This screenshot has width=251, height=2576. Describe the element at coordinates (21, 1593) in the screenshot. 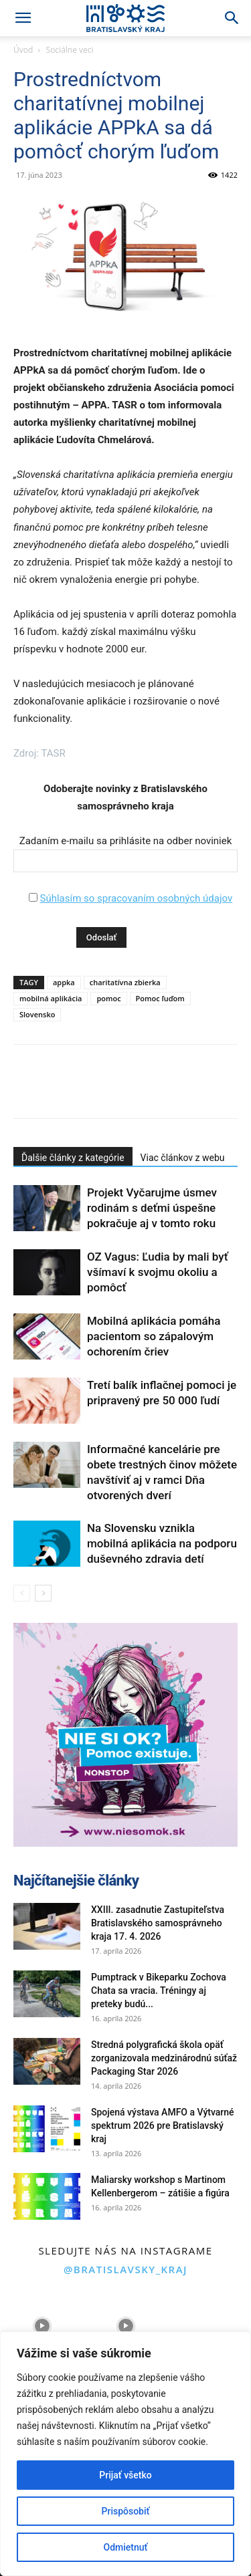

I see `[prev-page]` at that location.